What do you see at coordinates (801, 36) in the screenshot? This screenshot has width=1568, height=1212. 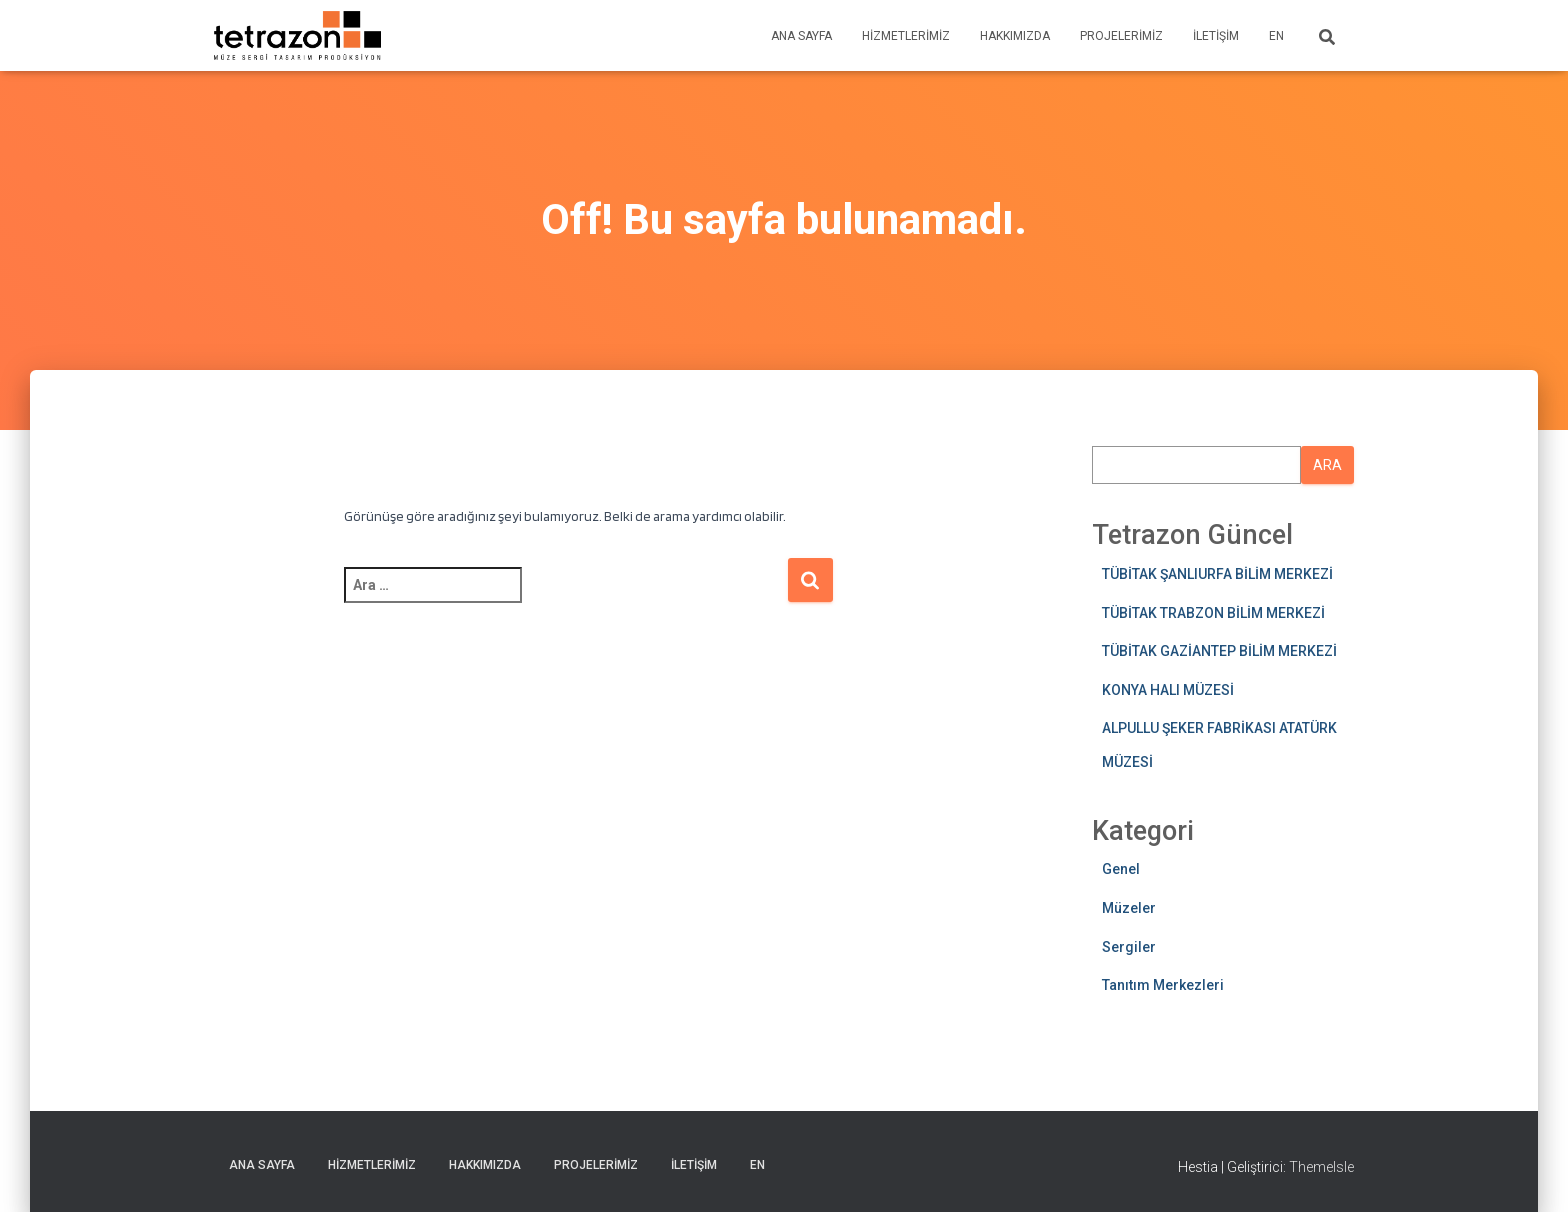 I see `Ana sayfa` at bounding box center [801, 36].